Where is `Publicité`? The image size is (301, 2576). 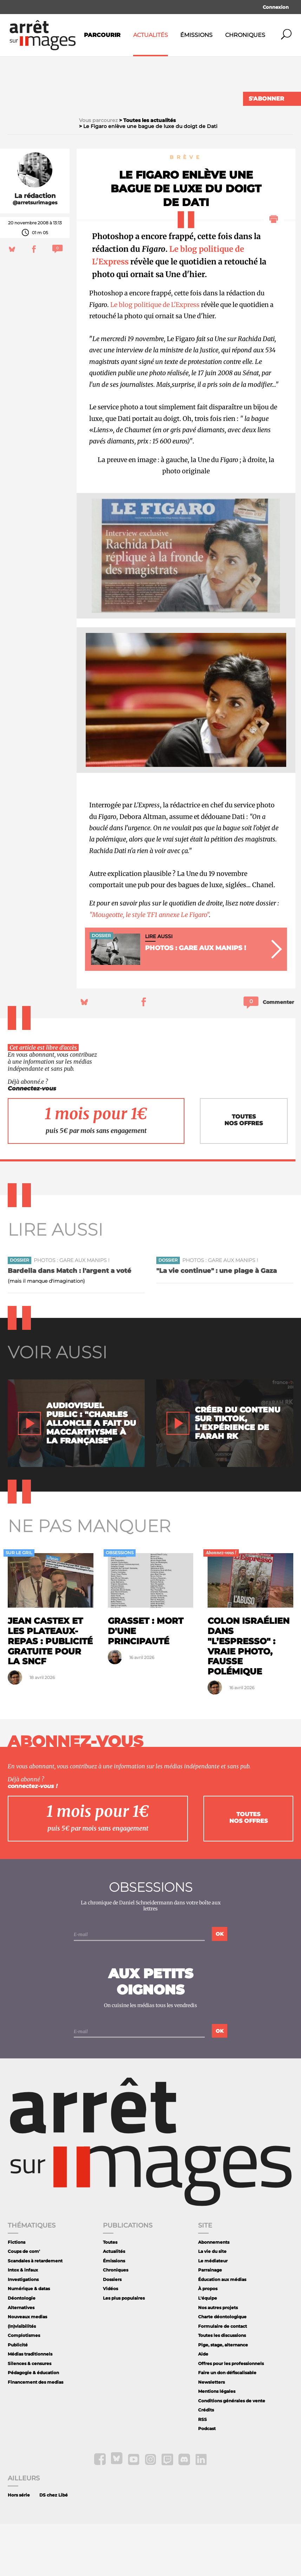
Publicité is located at coordinates (18, 2396).